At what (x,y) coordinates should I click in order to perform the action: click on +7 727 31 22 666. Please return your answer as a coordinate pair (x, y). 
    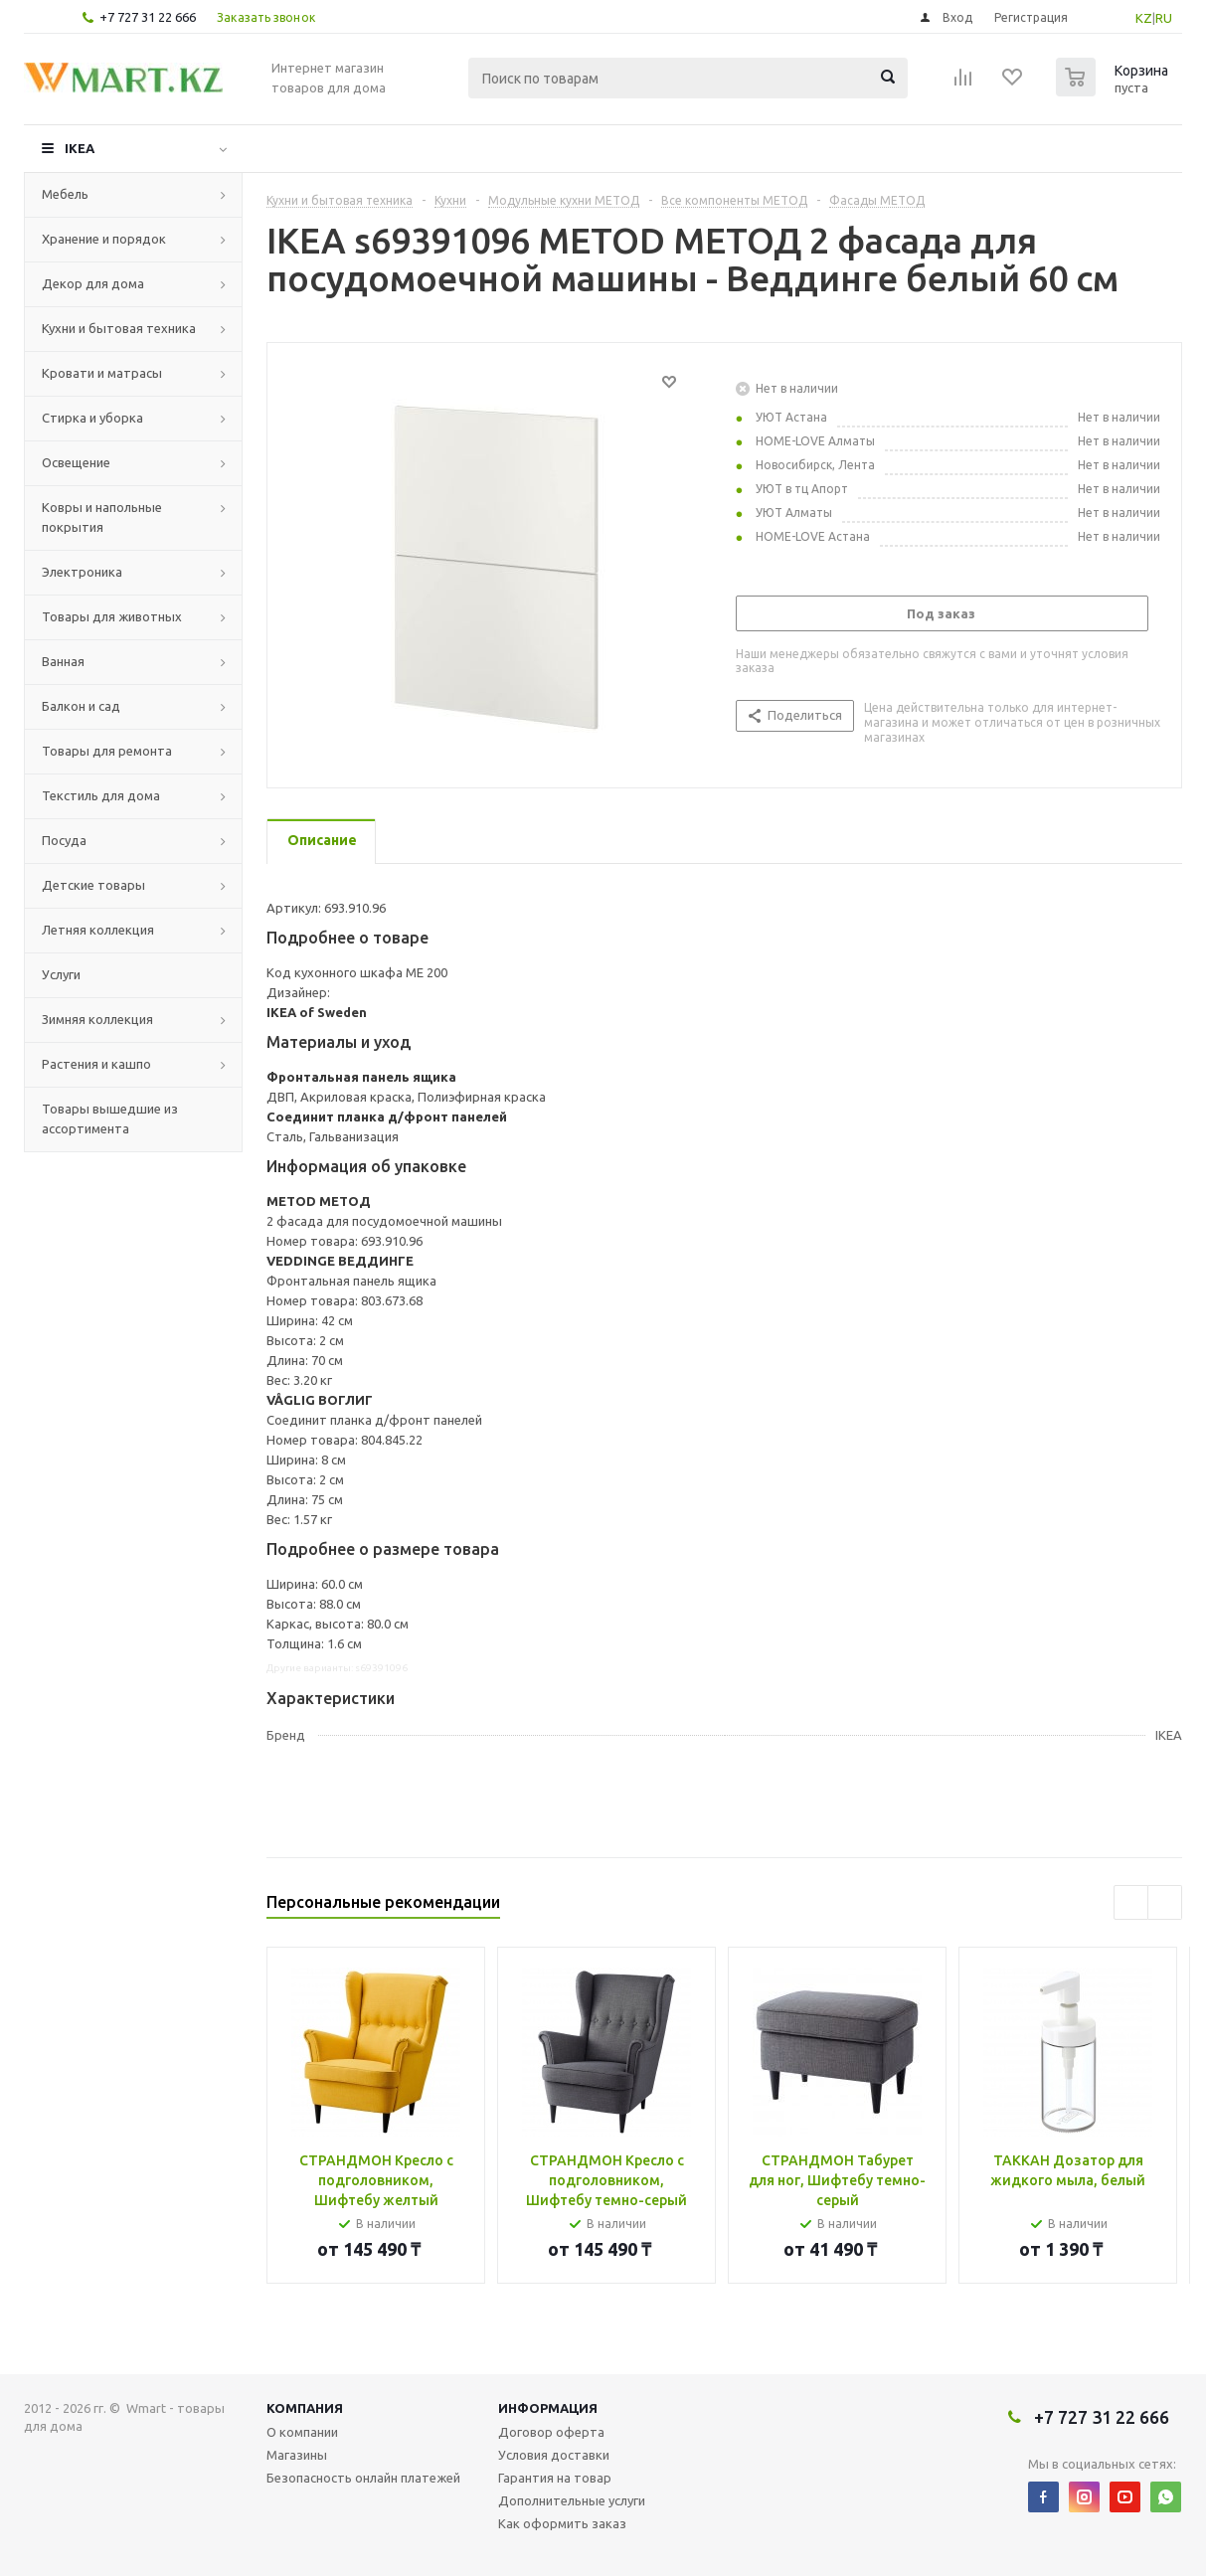
    Looking at the image, I should click on (147, 17).